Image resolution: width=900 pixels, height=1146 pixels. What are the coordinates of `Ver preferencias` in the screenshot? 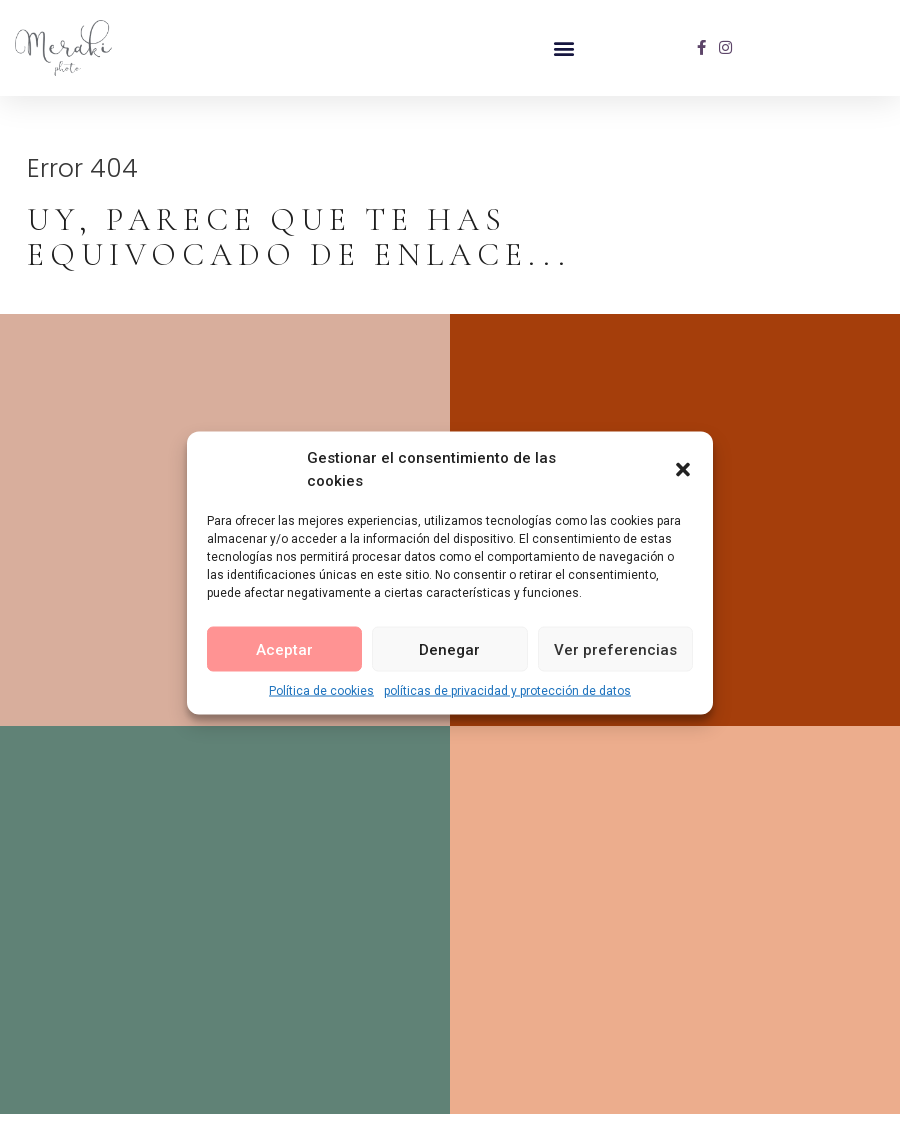 It's located at (615, 649).